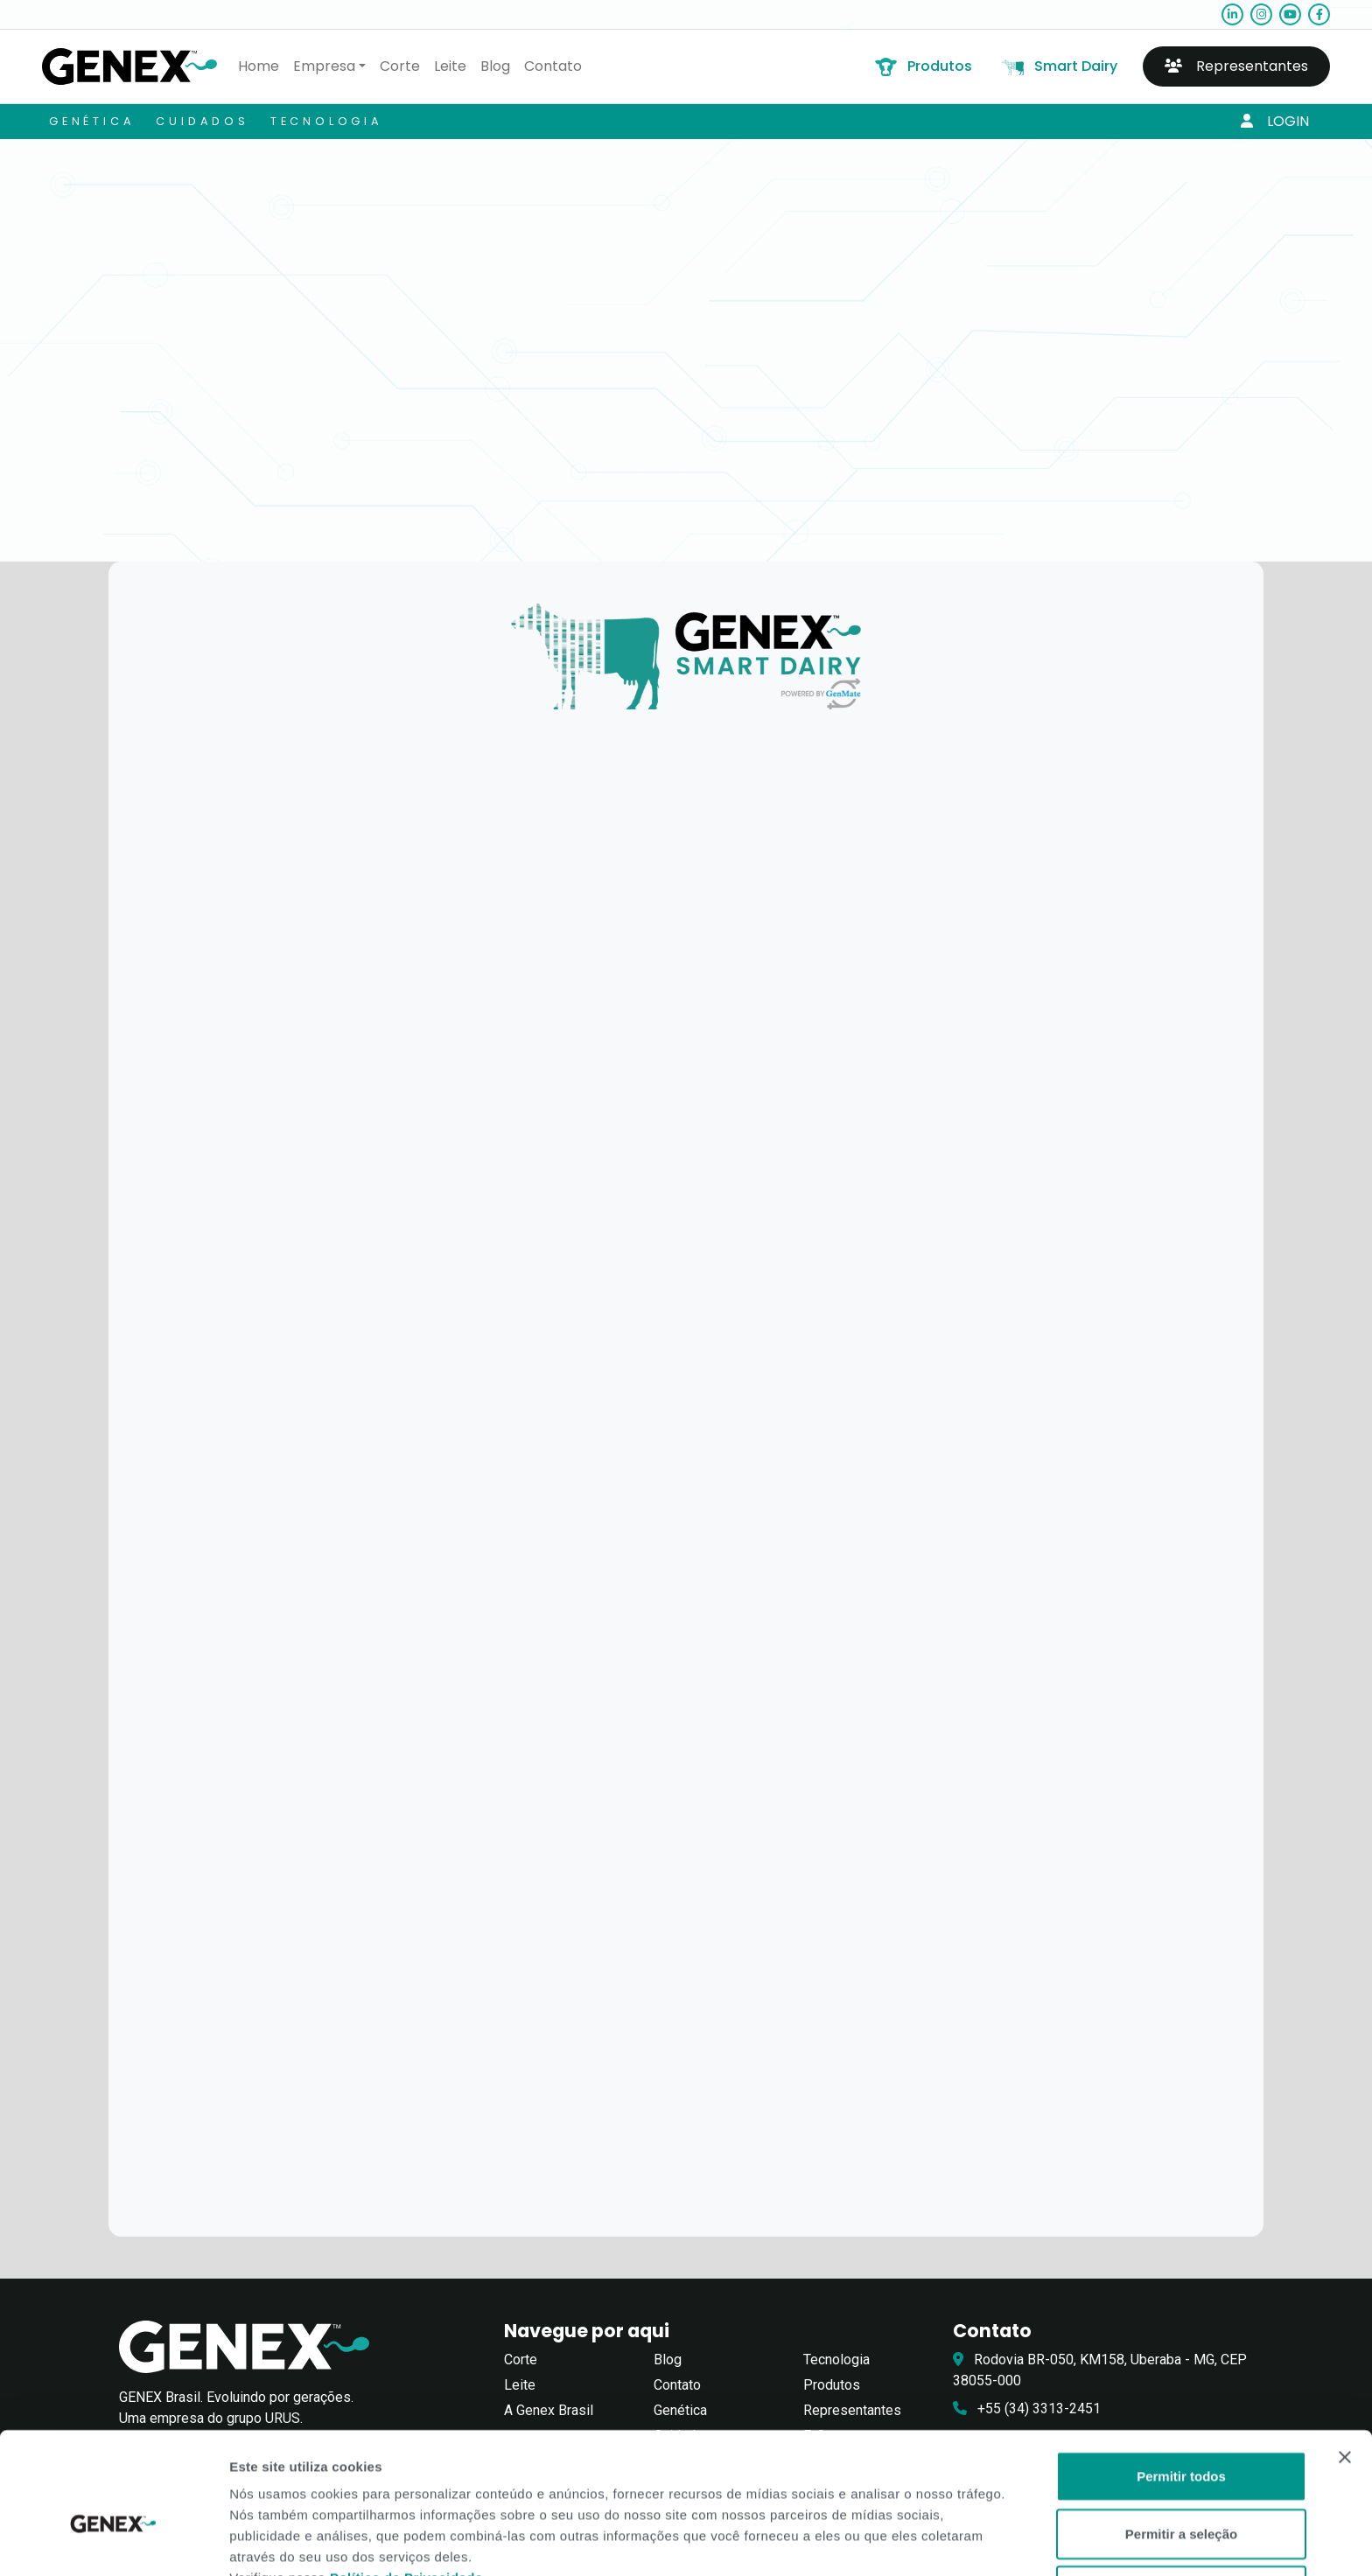 This screenshot has height=2576, width=1372. I want to click on Política de Privacidade, so click(406, 2484).